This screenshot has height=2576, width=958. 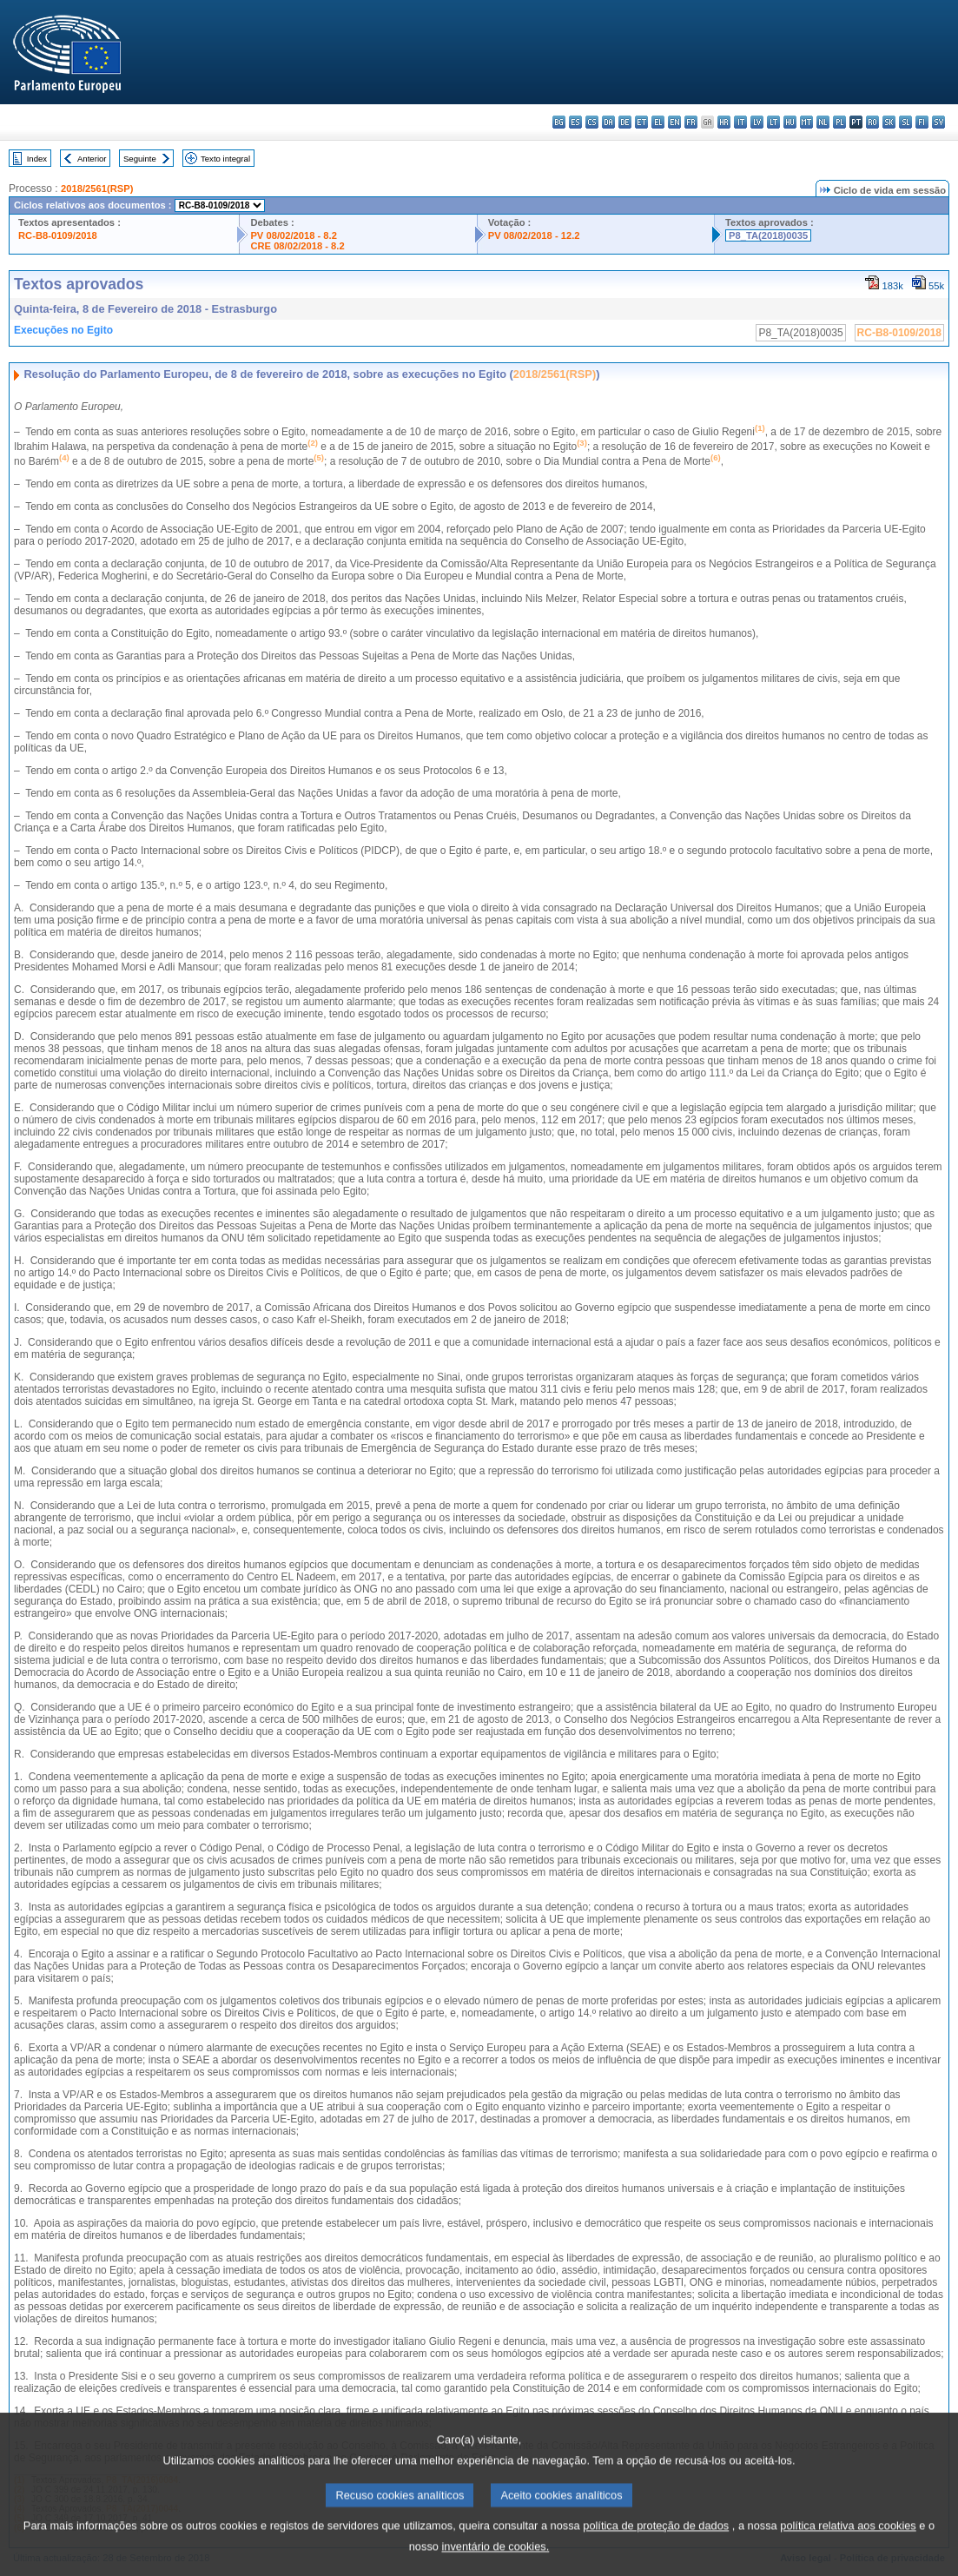 What do you see at coordinates (293, 235) in the screenshot?
I see `PV 08/02/2018 - 8.2` at bounding box center [293, 235].